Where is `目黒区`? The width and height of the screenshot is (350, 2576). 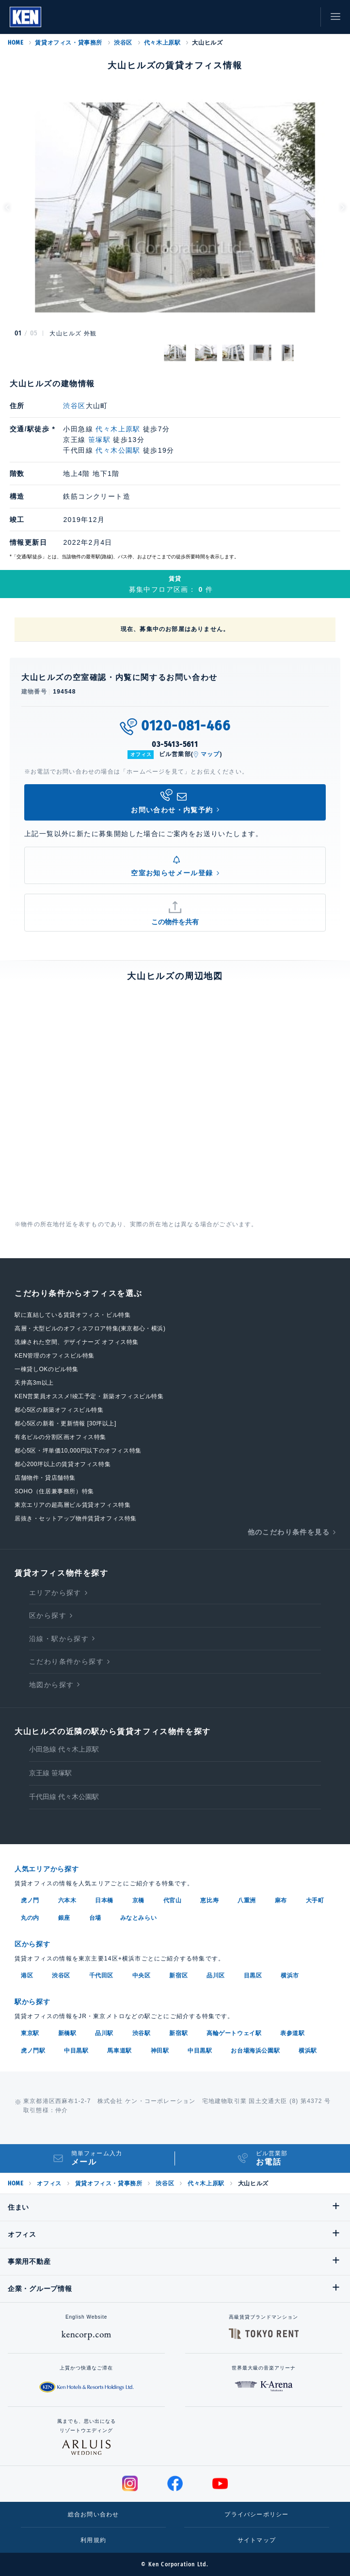
目黒区 is located at coordinates (253, 1975).